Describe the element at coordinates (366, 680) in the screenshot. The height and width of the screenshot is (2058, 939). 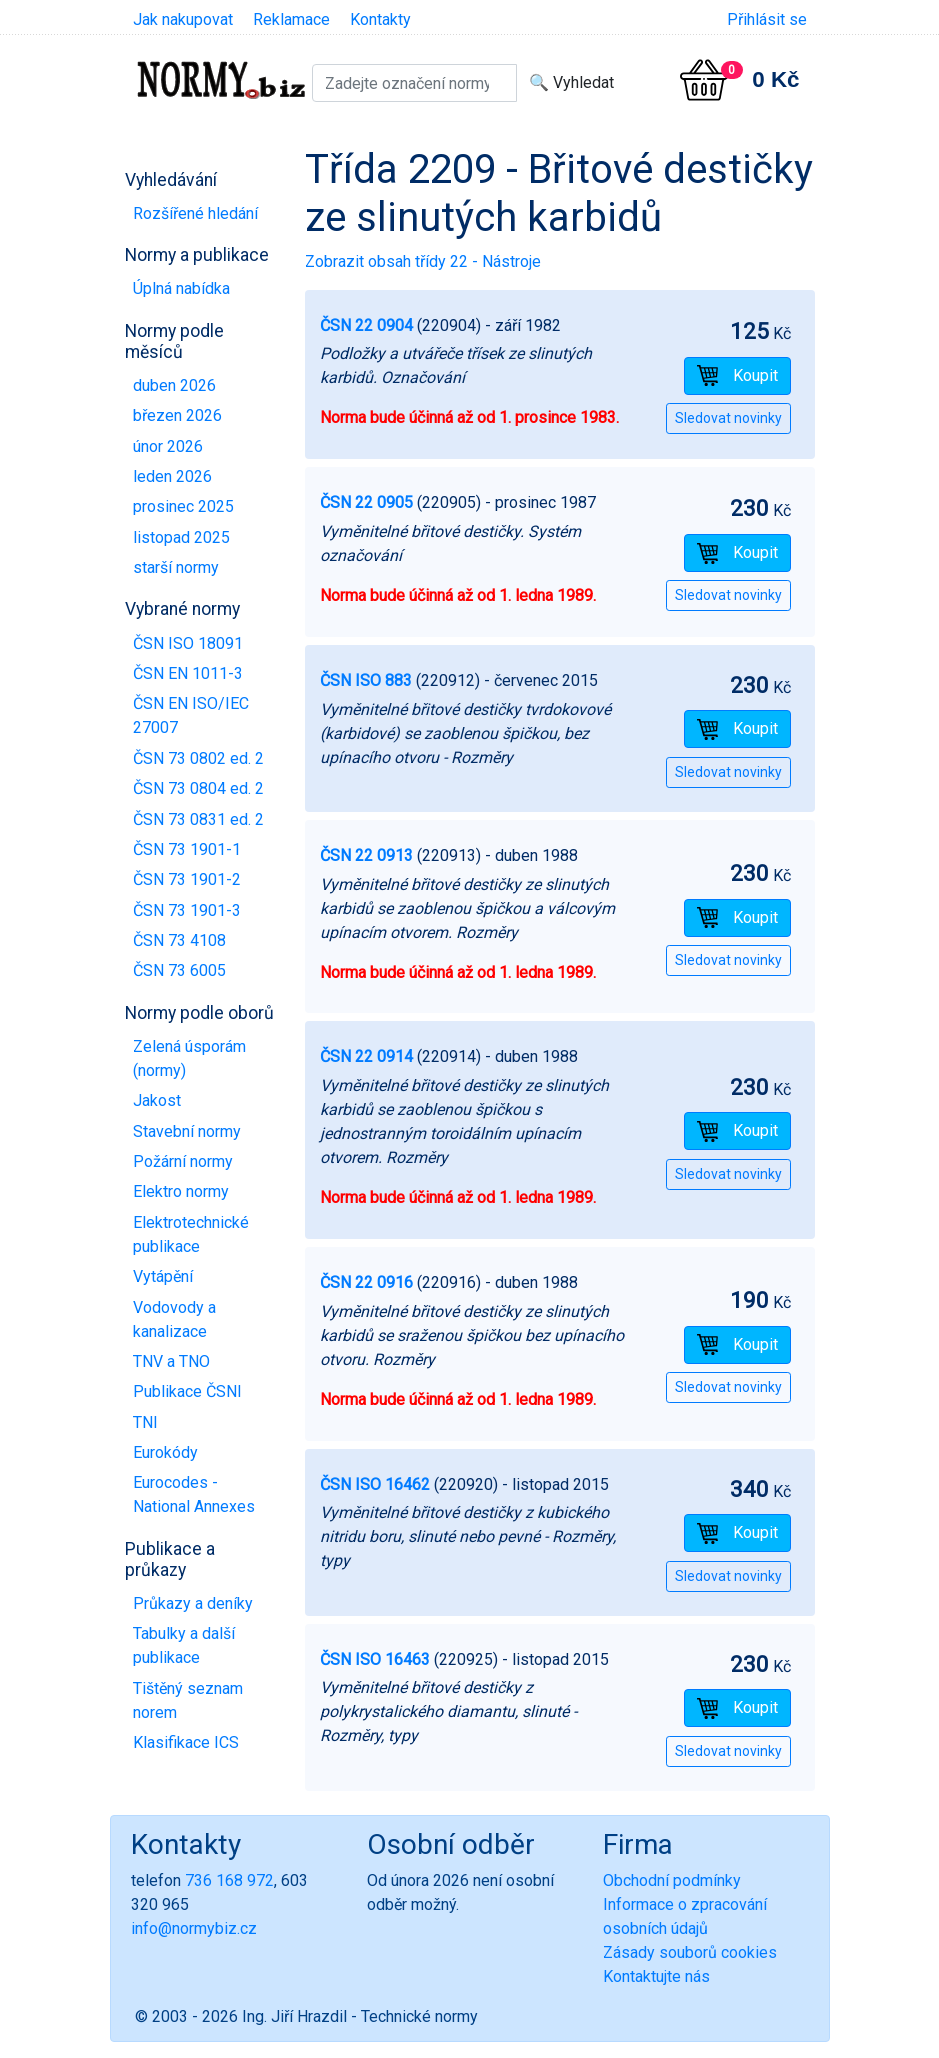
I see `ČSN ISO 883` at that location.